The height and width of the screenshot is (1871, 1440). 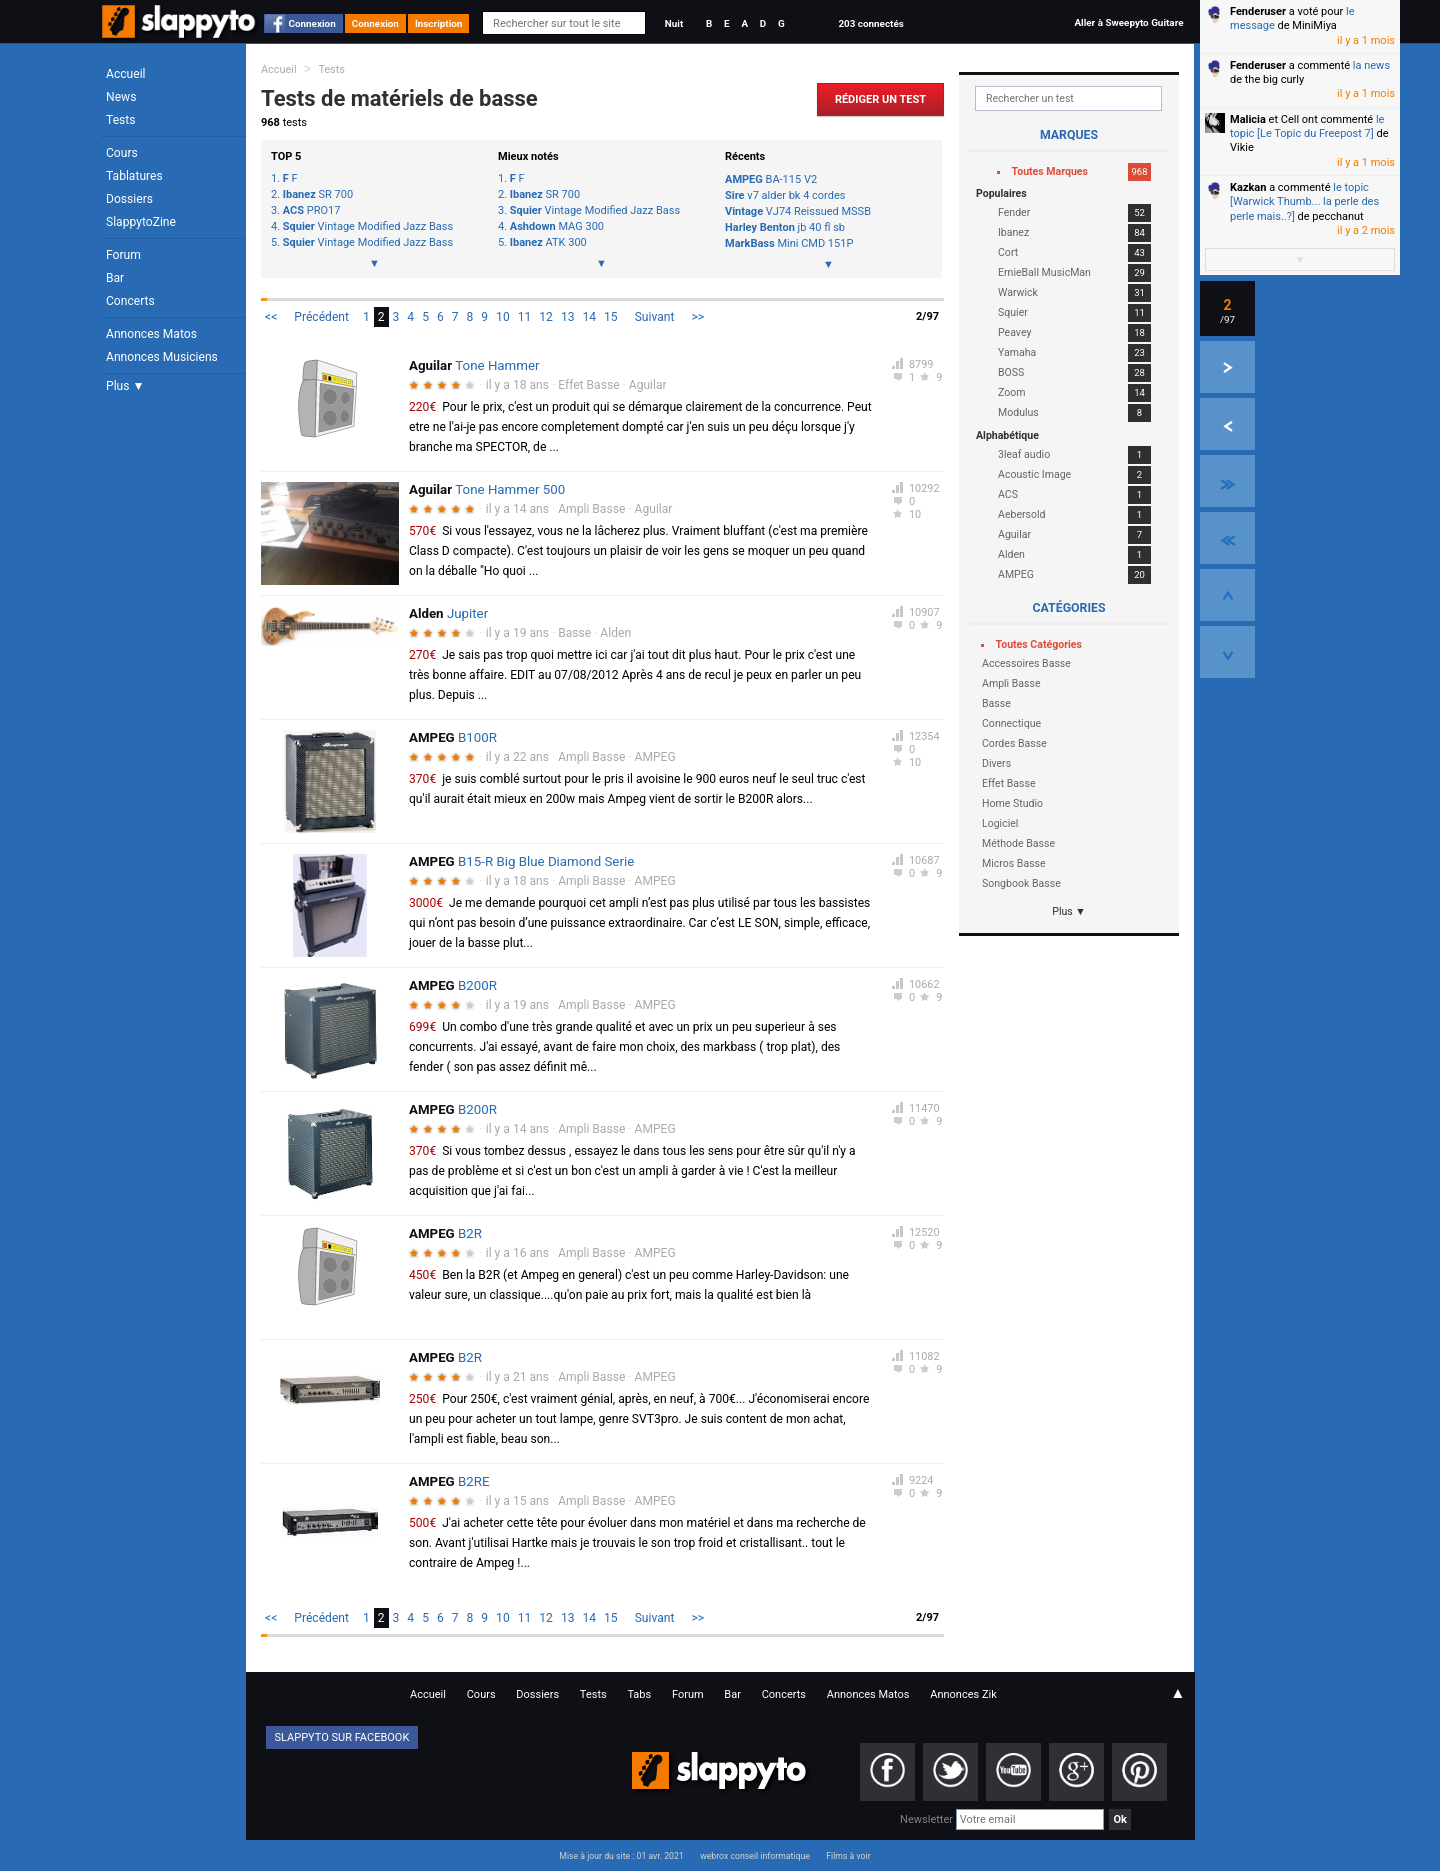 What do you see at coordinates (785, 227) in the screenshot?
I see `jb 40 fl sb` at bounding box center [785, 227].